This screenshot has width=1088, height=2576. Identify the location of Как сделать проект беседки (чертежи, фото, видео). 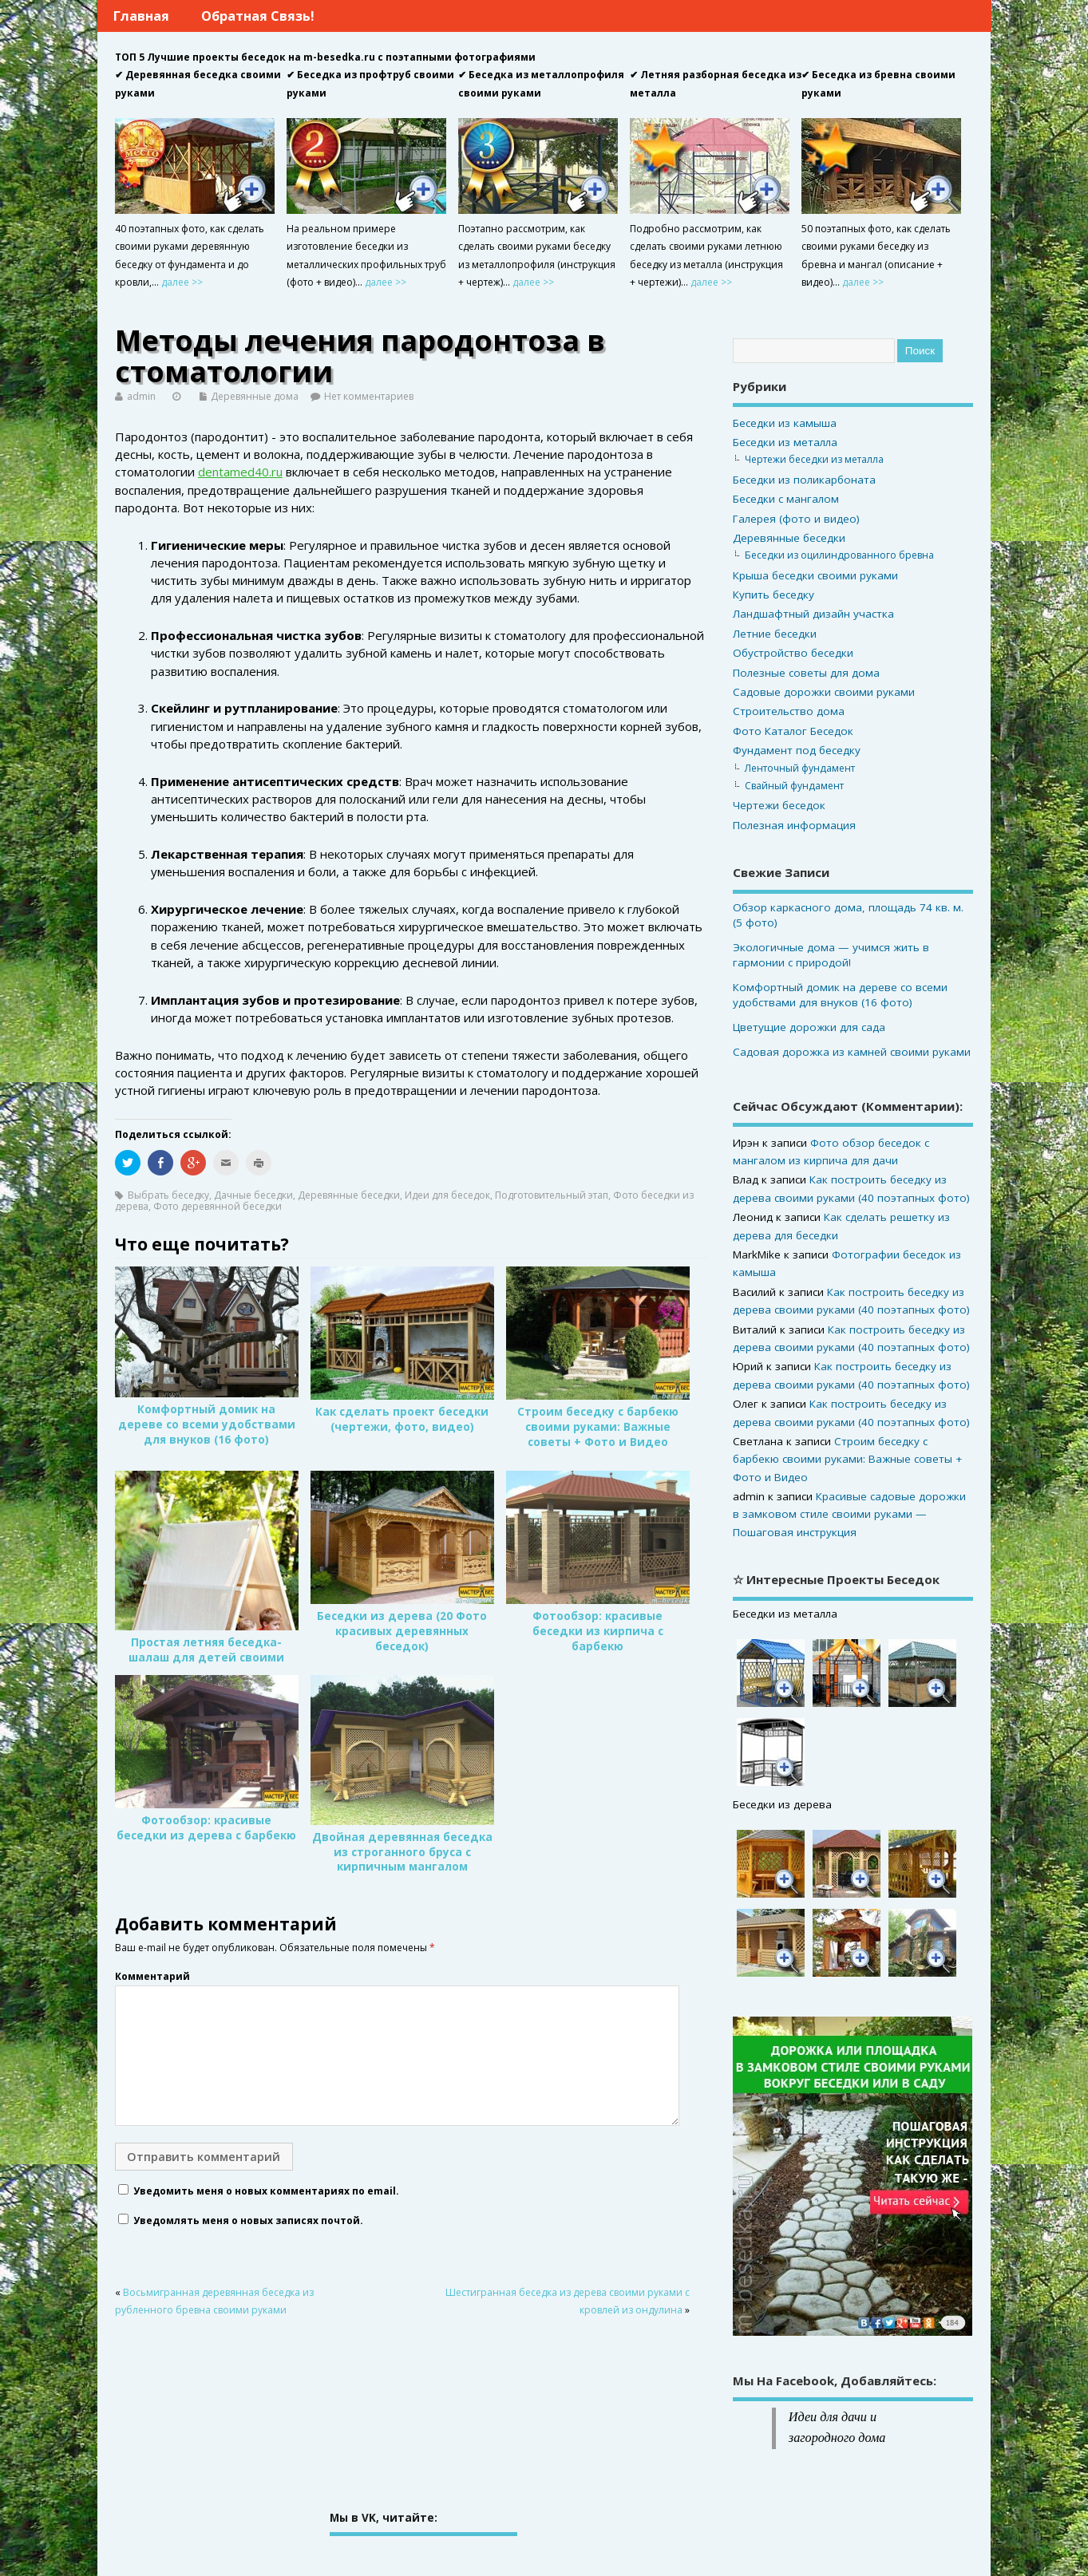
(402, 1419).